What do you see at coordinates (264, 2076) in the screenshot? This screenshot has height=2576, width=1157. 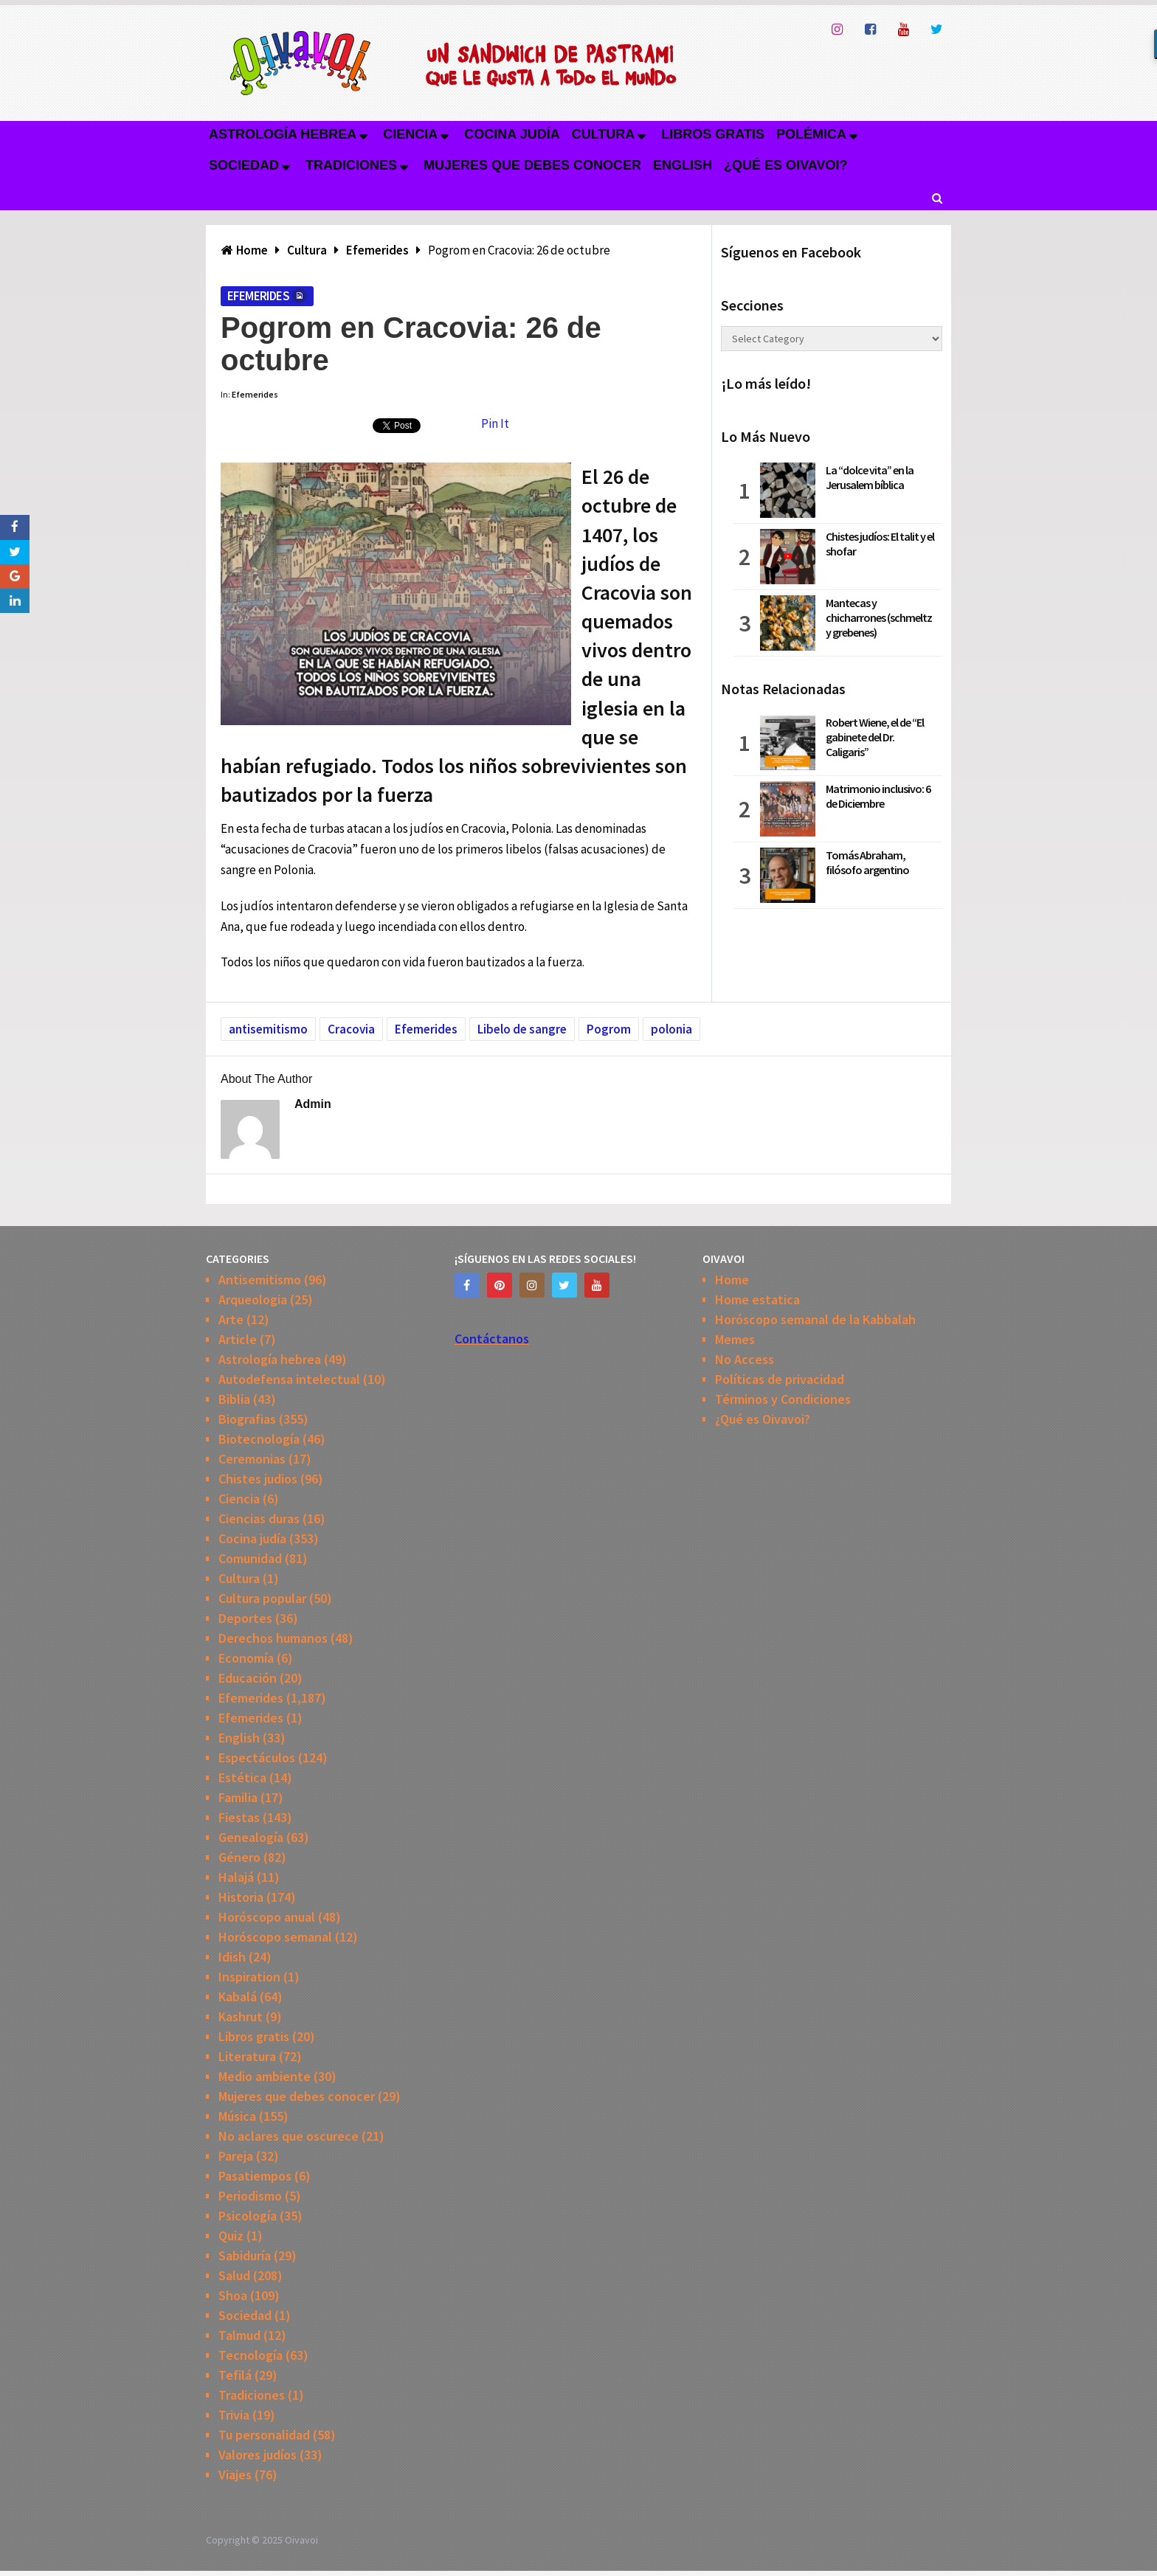 I see `Medio ambiente` at bounding box center [264, 2076].